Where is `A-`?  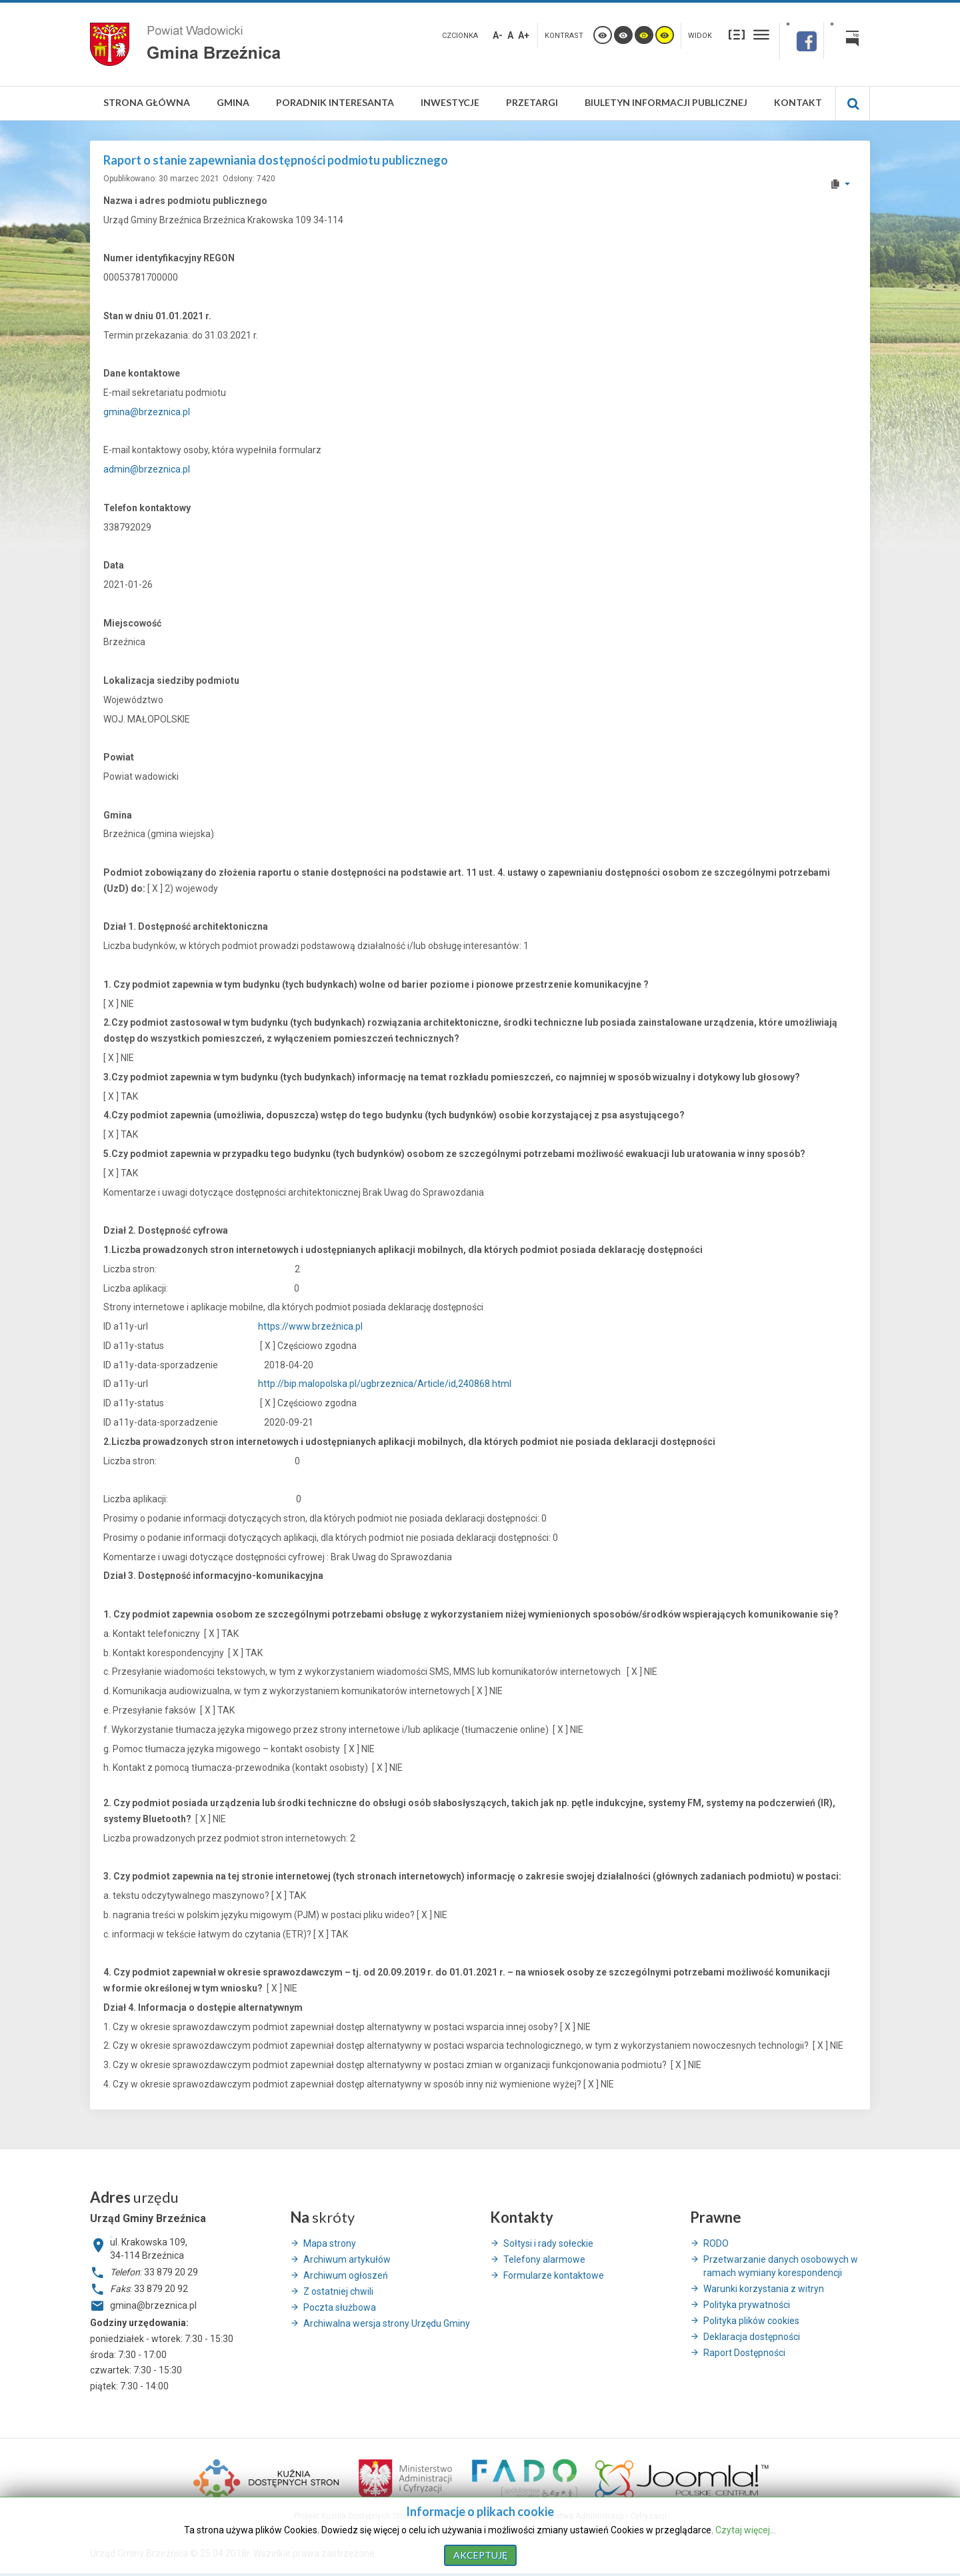
A- is located at coordinates (498, 35).